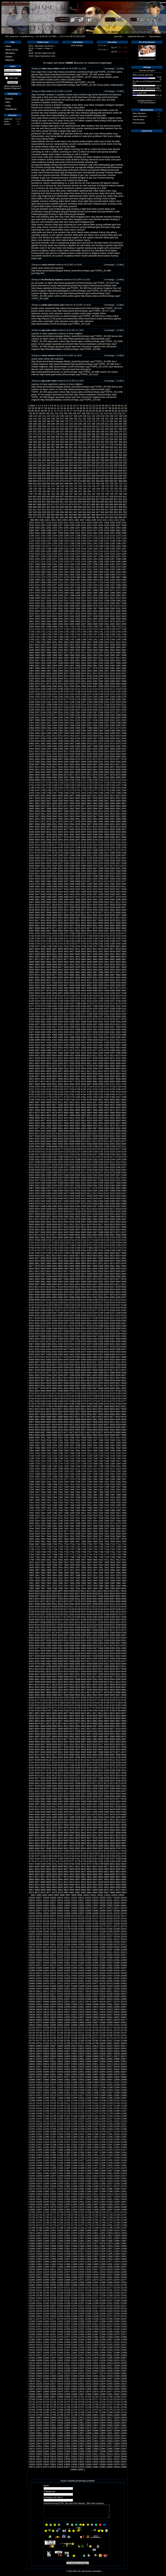 The image size is (166, 2576). What do you see at coordinates (55, 678) in the screenshot?
I see `2039` at bounding box center [55, 678].